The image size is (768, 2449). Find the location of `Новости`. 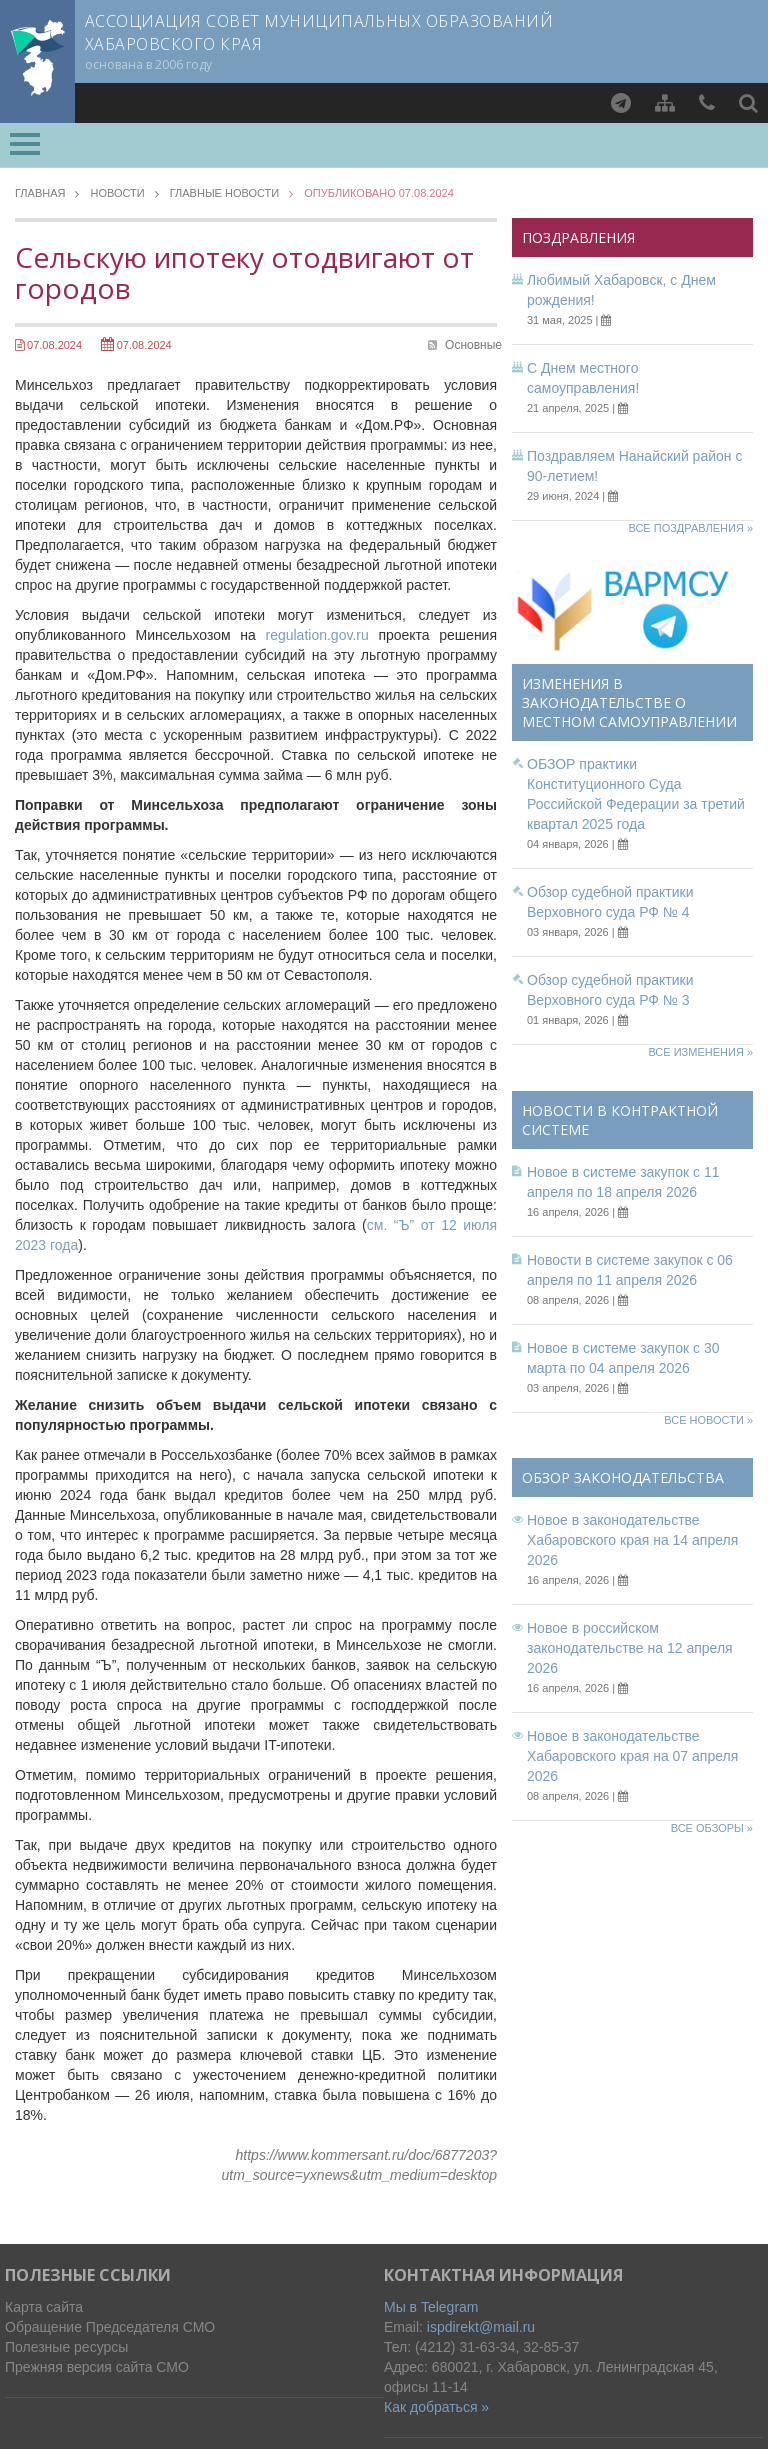

Новости is located at coordinates (117, 193).